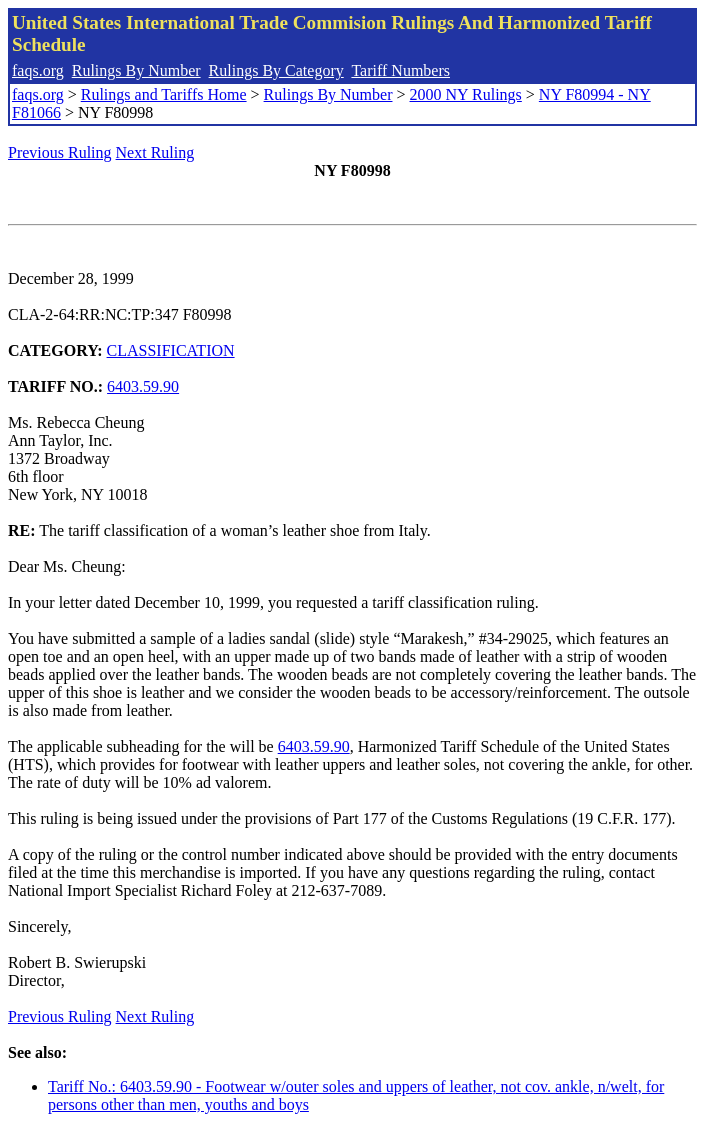 The height and width of the screenshot is (1130, 705). Describe the element at coordinates (60, 152) in the screenshot. I see `Previous Ruling` at that location.